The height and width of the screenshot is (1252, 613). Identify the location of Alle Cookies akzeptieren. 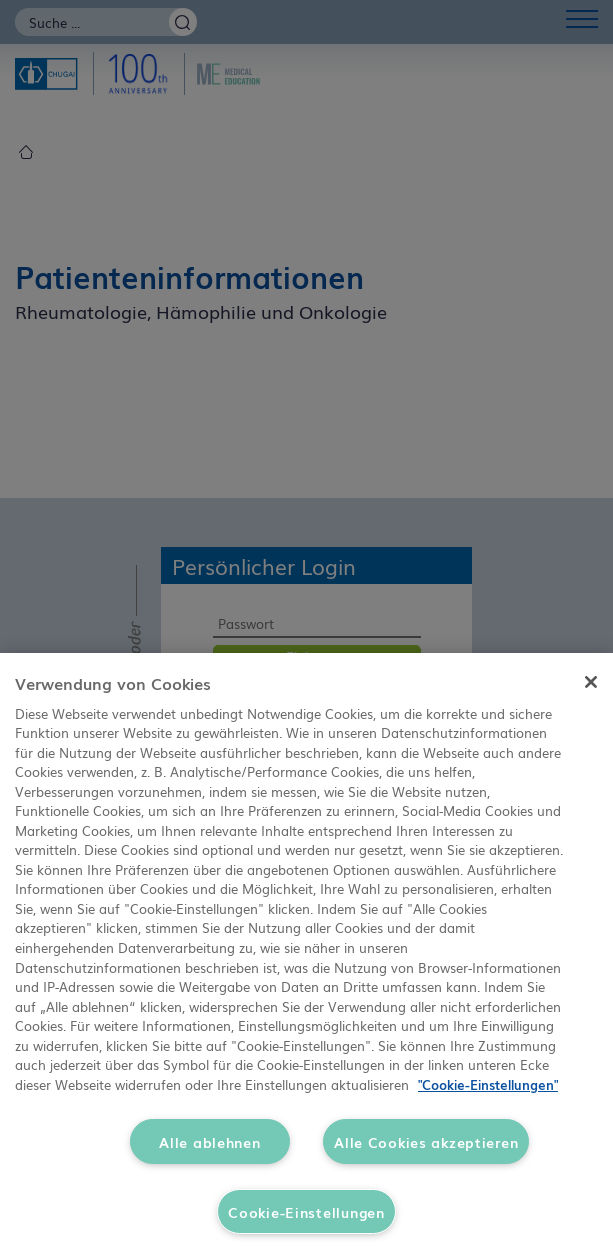
(426, 1141).